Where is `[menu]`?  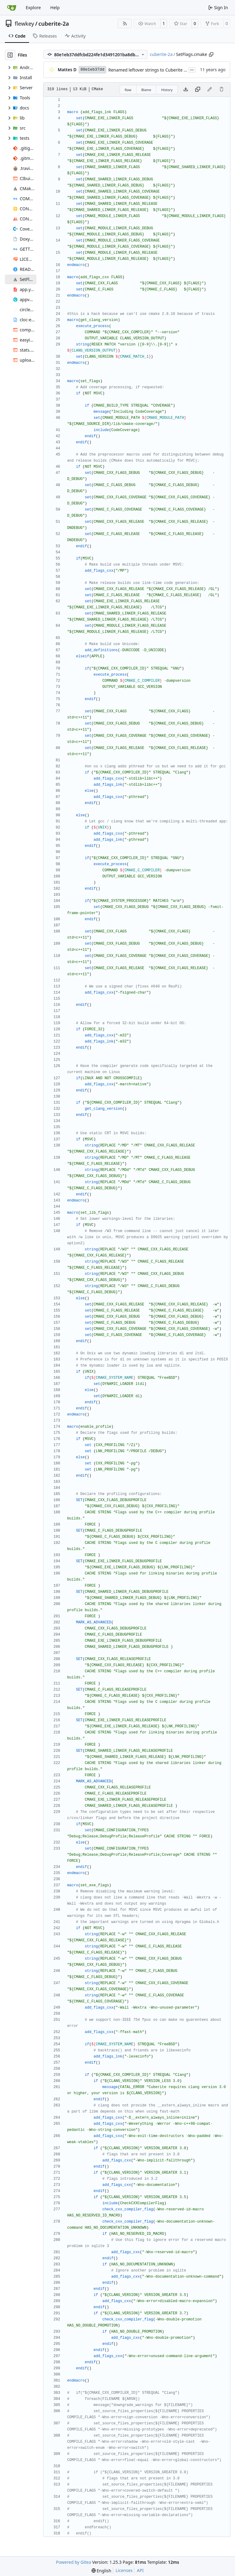 [menu] is located at coordinates (101, 2571).